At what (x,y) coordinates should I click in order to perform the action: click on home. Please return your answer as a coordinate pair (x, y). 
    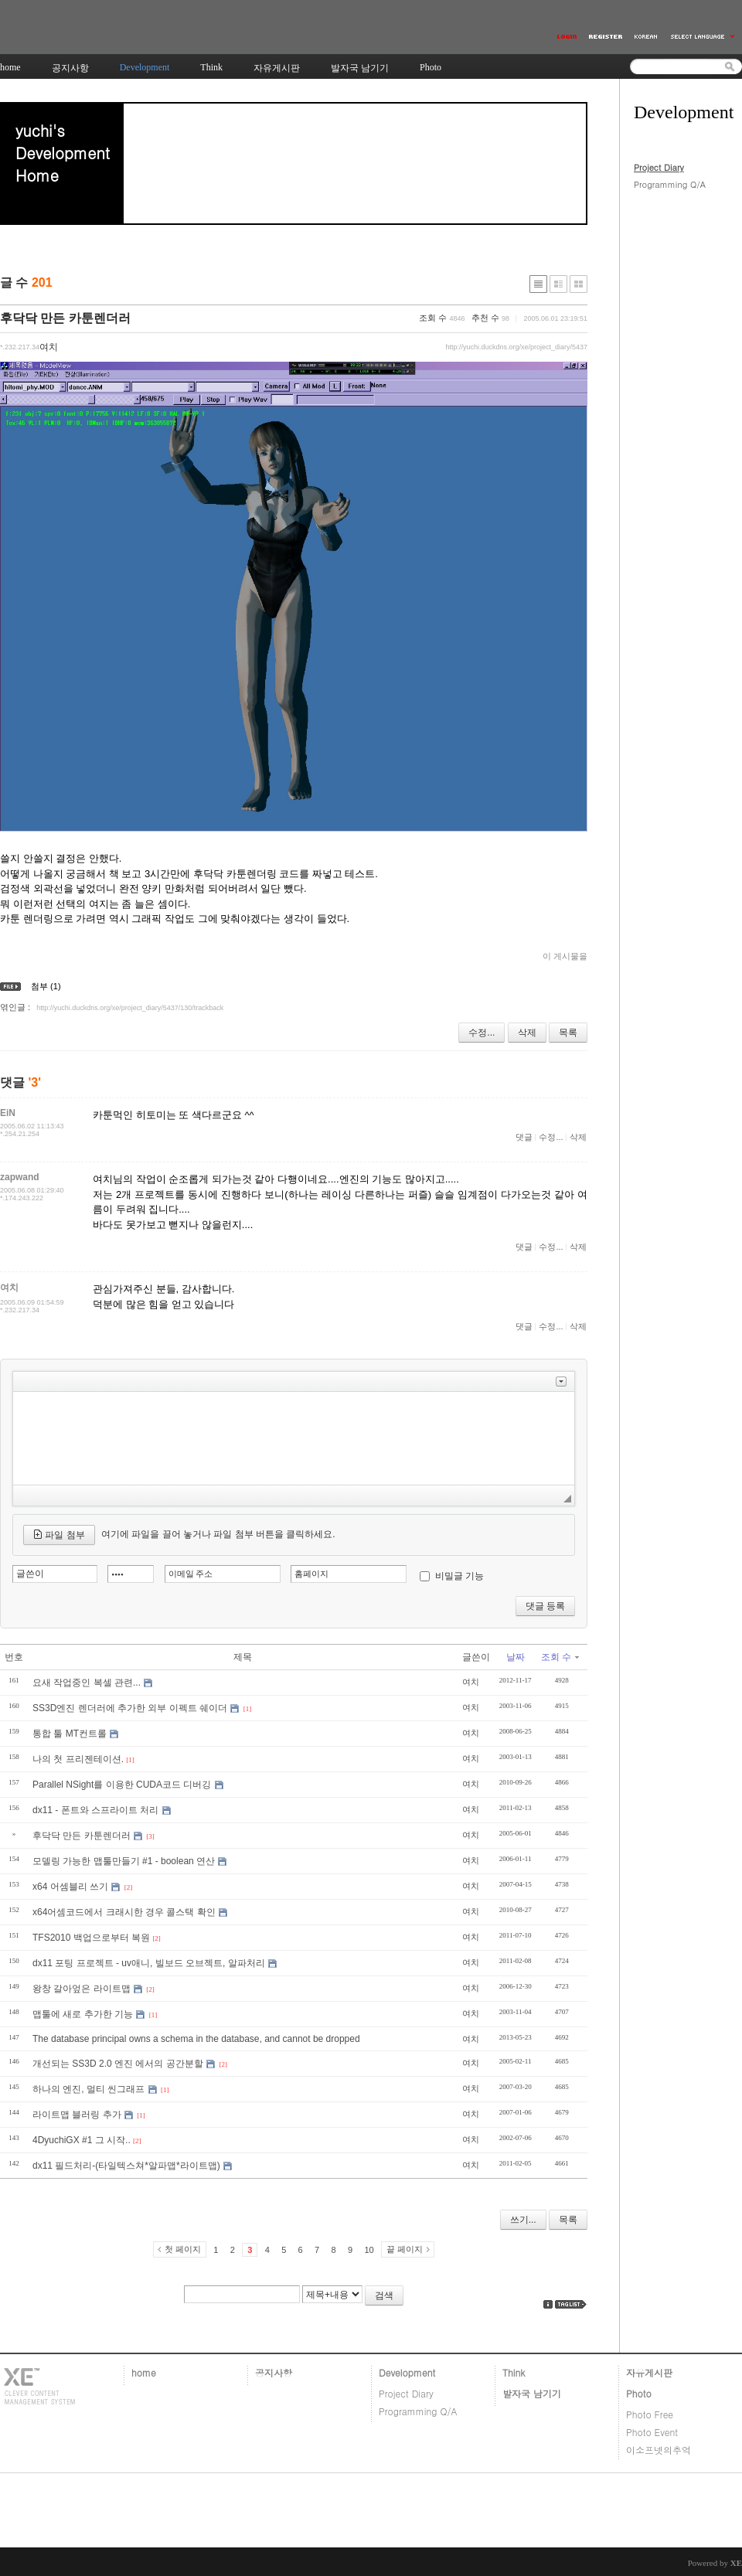
    Looking at the image, I should click on (143, 2372).